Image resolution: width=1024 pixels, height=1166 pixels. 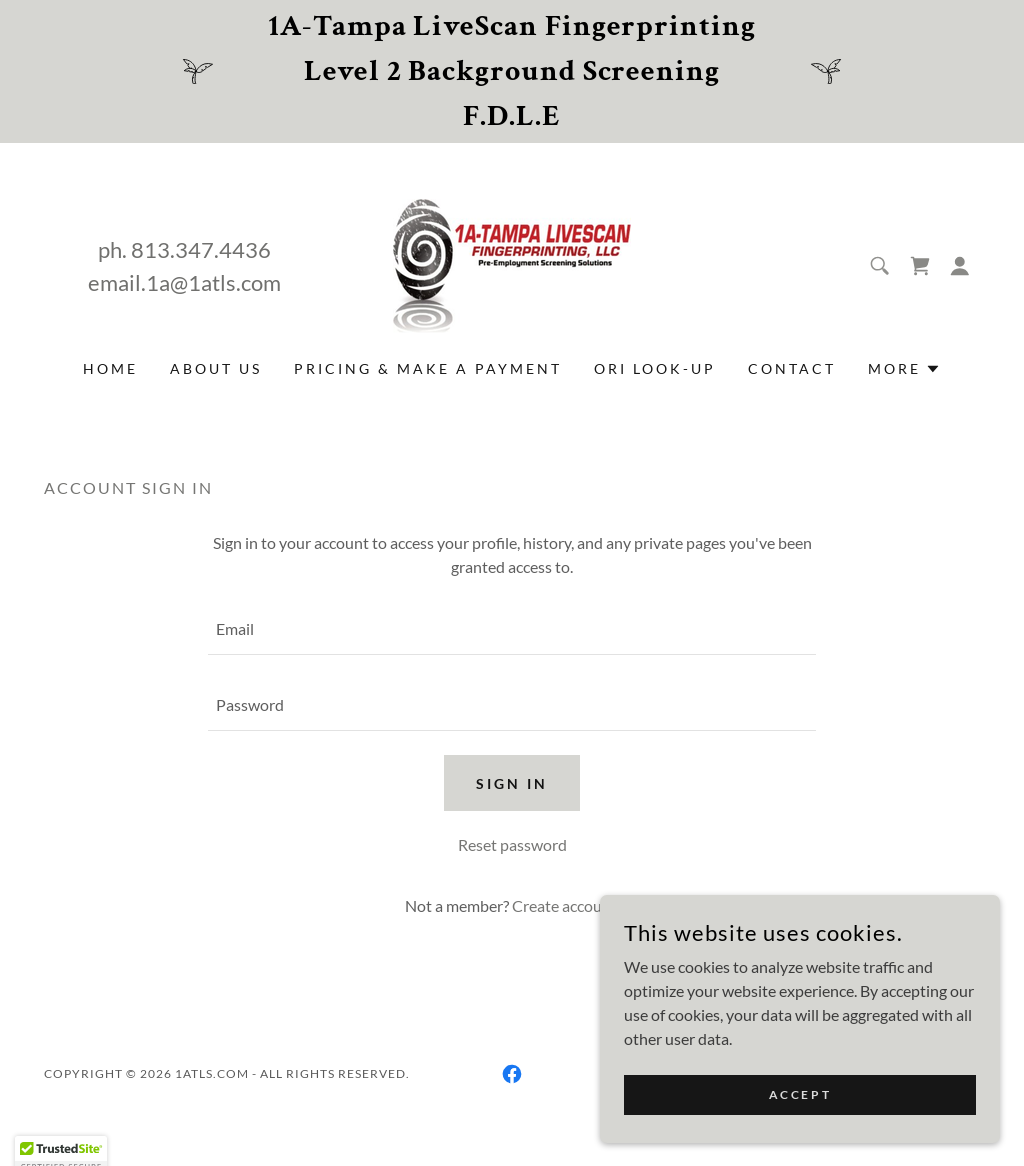 What do you see at coordinates (216, 368) in the screenshot?
I see `ABOUT US [link]` at bounding box center [216, 368].